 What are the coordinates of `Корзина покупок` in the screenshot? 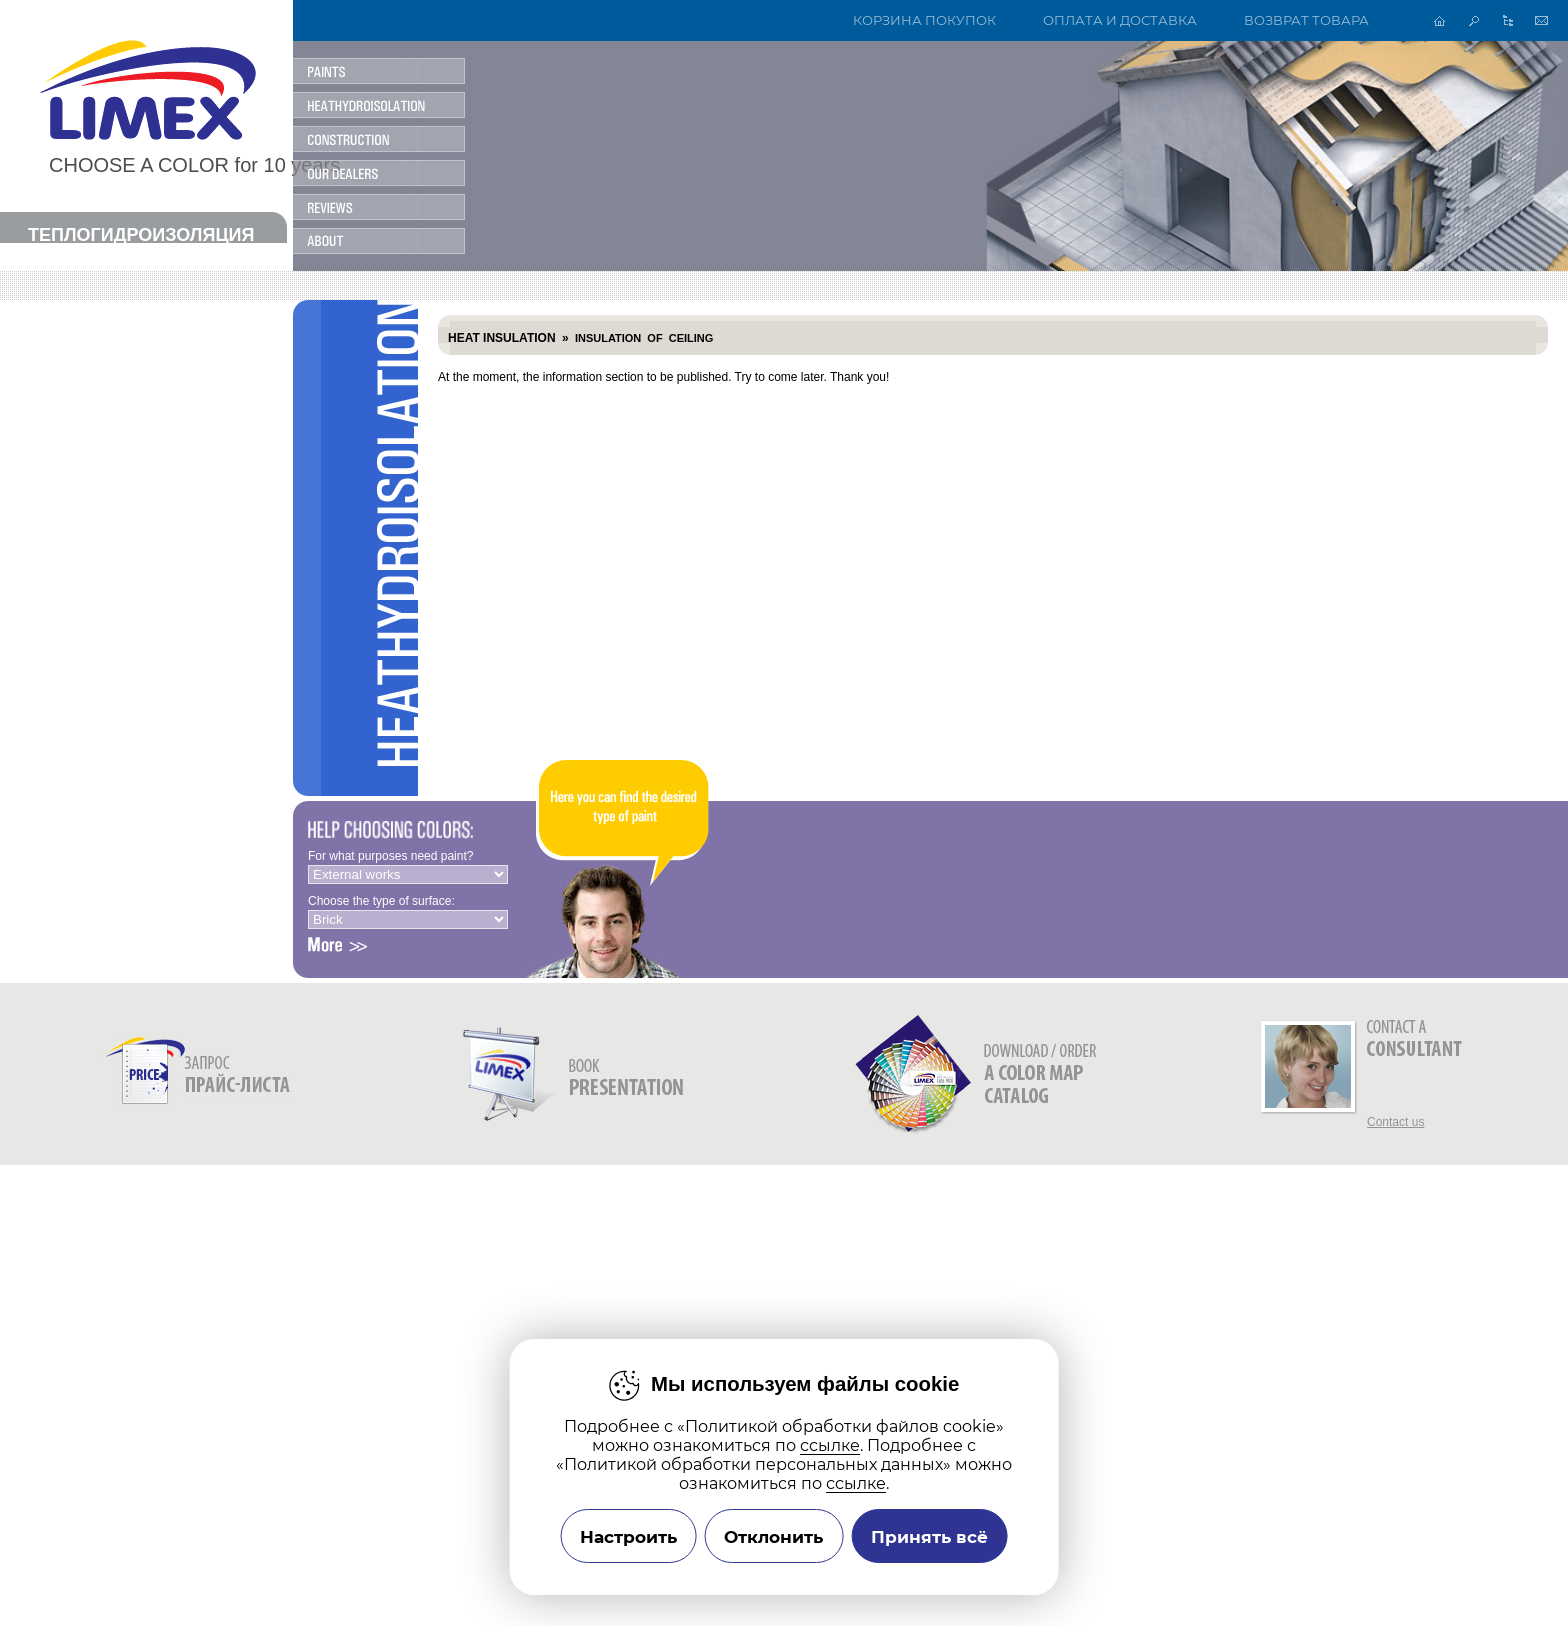 It's located at (924, 20).